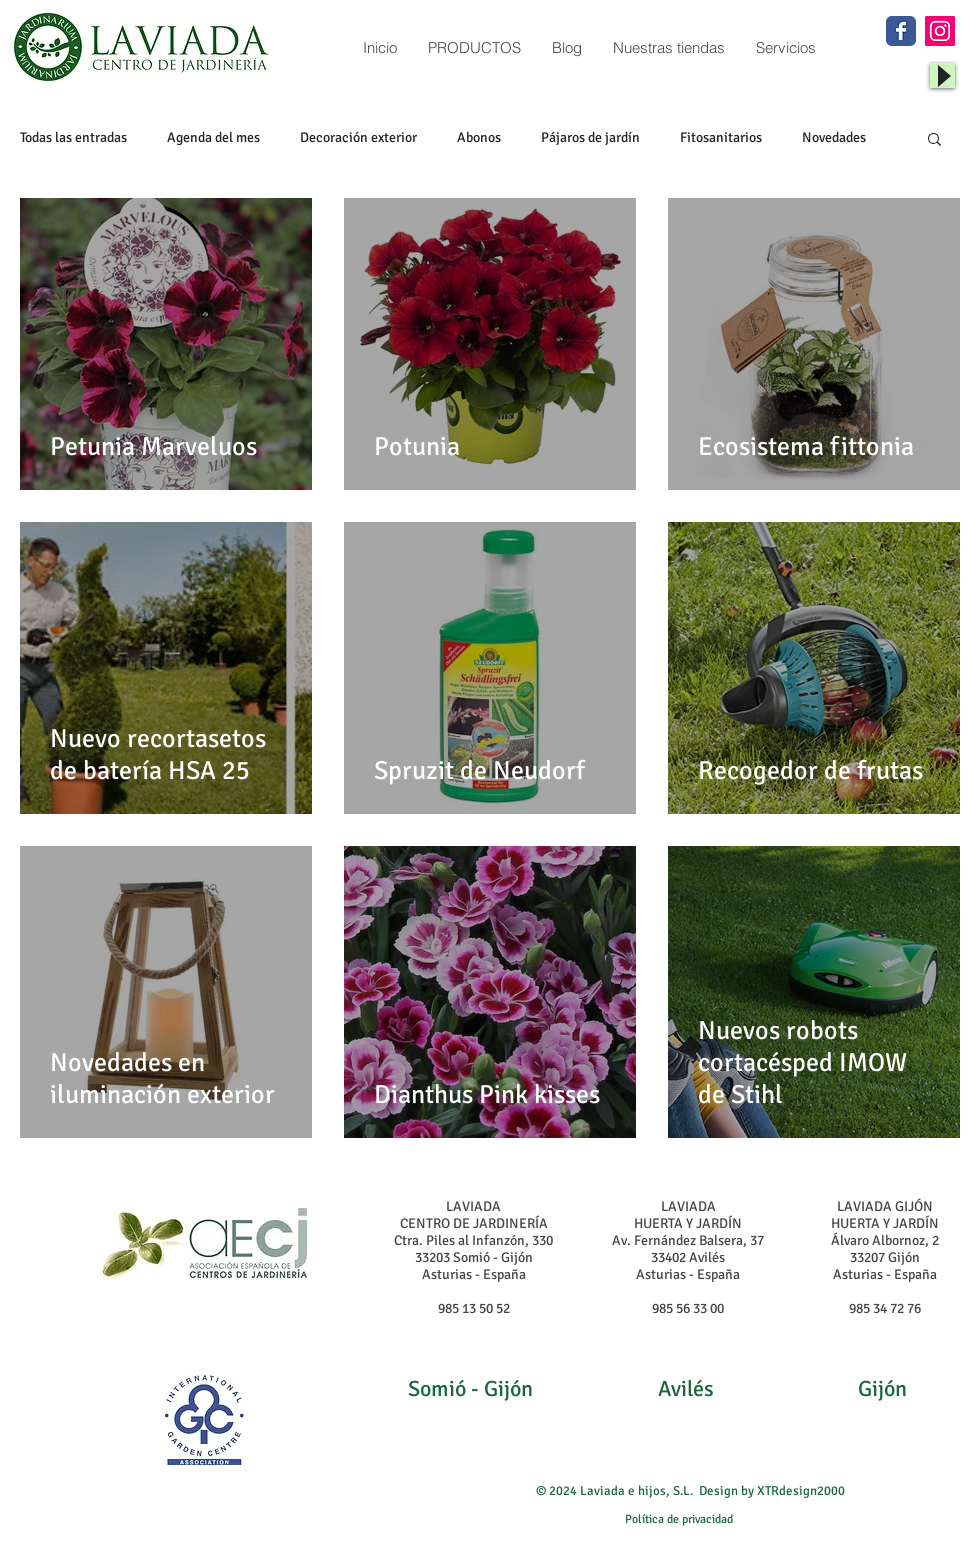 This screenshot has width=980, height=1545. Describe the element at coordinates (358, 137) in the screenshot. I see `Decoración exterior` at that location.